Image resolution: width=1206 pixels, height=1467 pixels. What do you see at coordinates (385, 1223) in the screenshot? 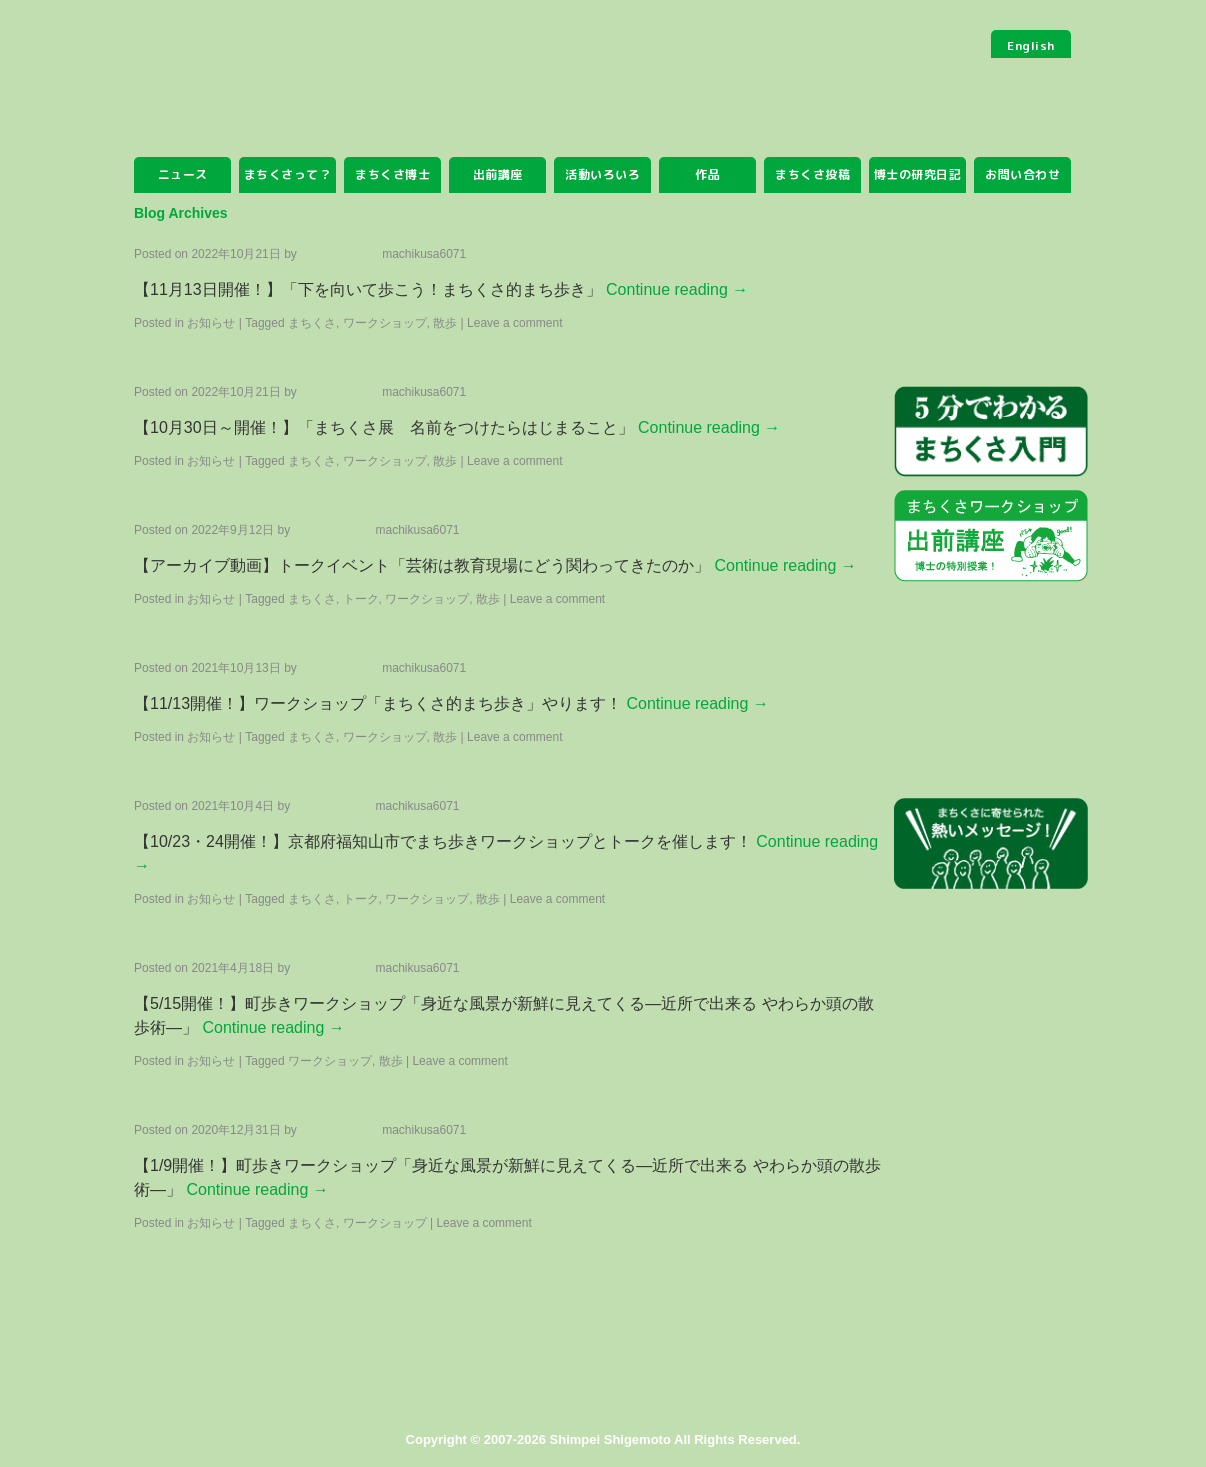
I see `ワークショップ` at bounding box center [385, 1223].